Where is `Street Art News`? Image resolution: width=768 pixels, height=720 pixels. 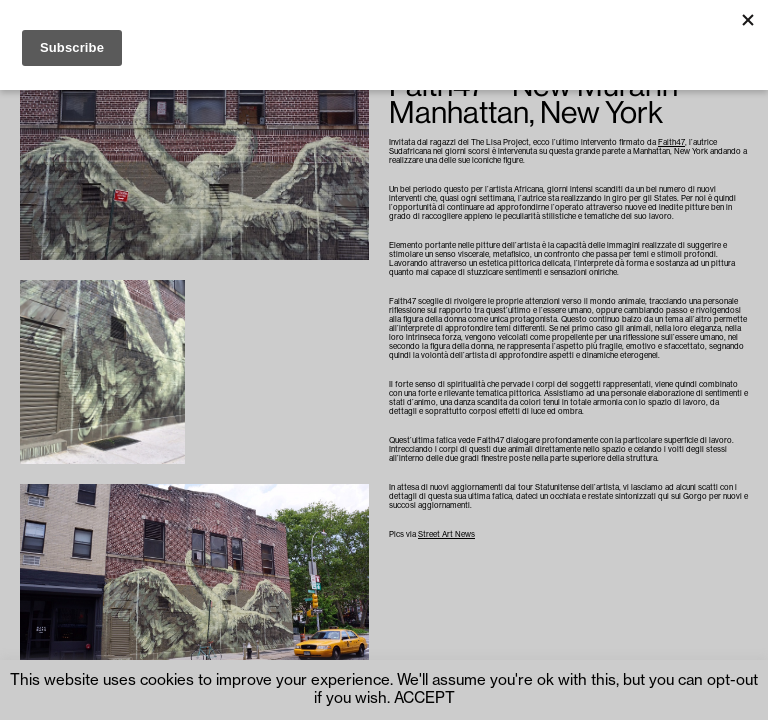 Street Art News is located at coordinates (446, 534).